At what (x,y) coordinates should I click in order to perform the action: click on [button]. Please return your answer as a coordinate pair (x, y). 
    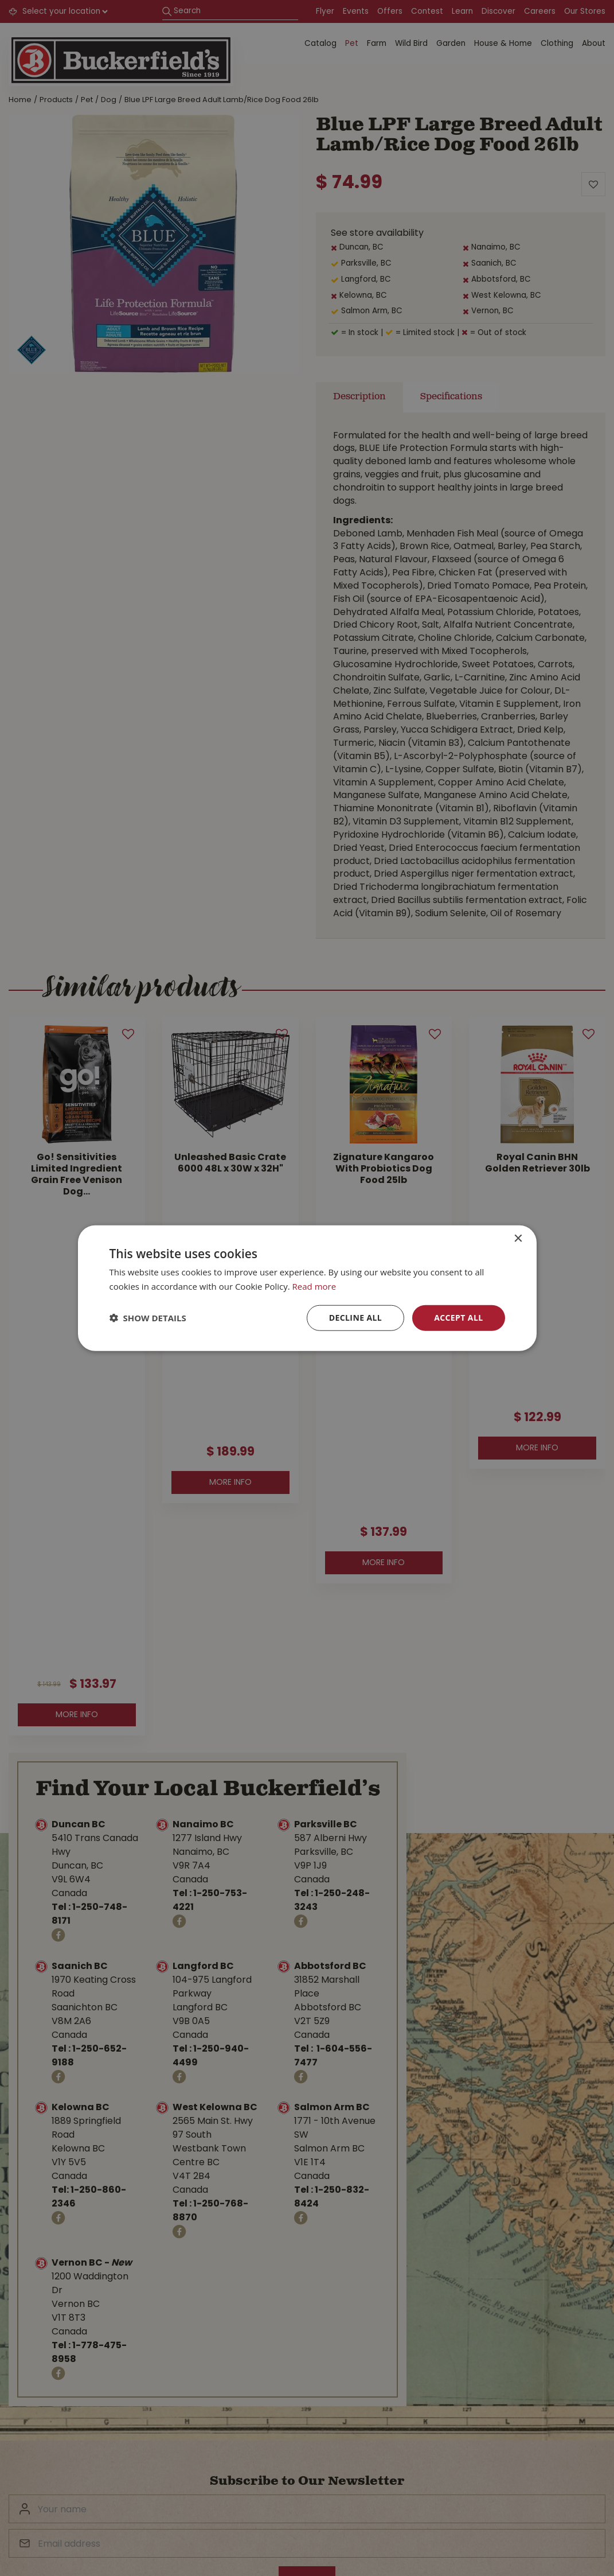
    Looking at the image, I should click on (147, 1318).